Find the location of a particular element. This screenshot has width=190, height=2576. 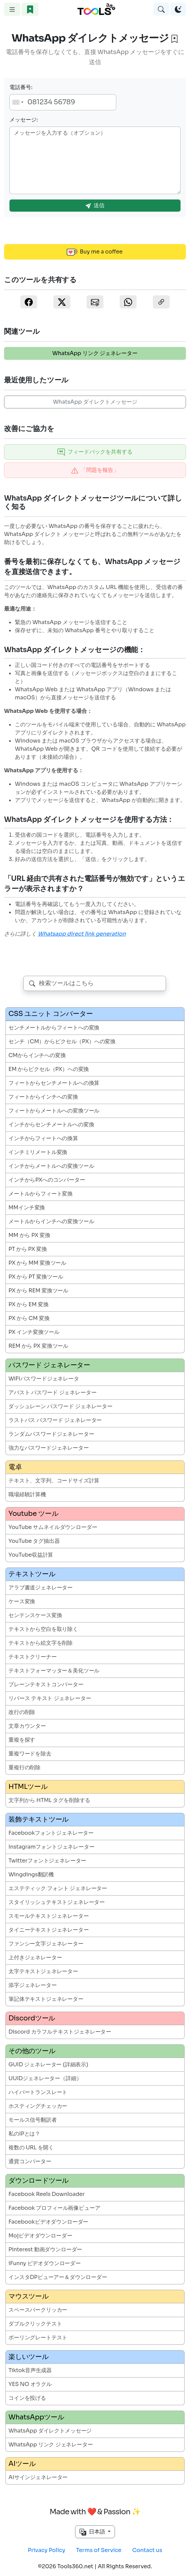

Privacy Policy is located at coordinates (46, 2550).